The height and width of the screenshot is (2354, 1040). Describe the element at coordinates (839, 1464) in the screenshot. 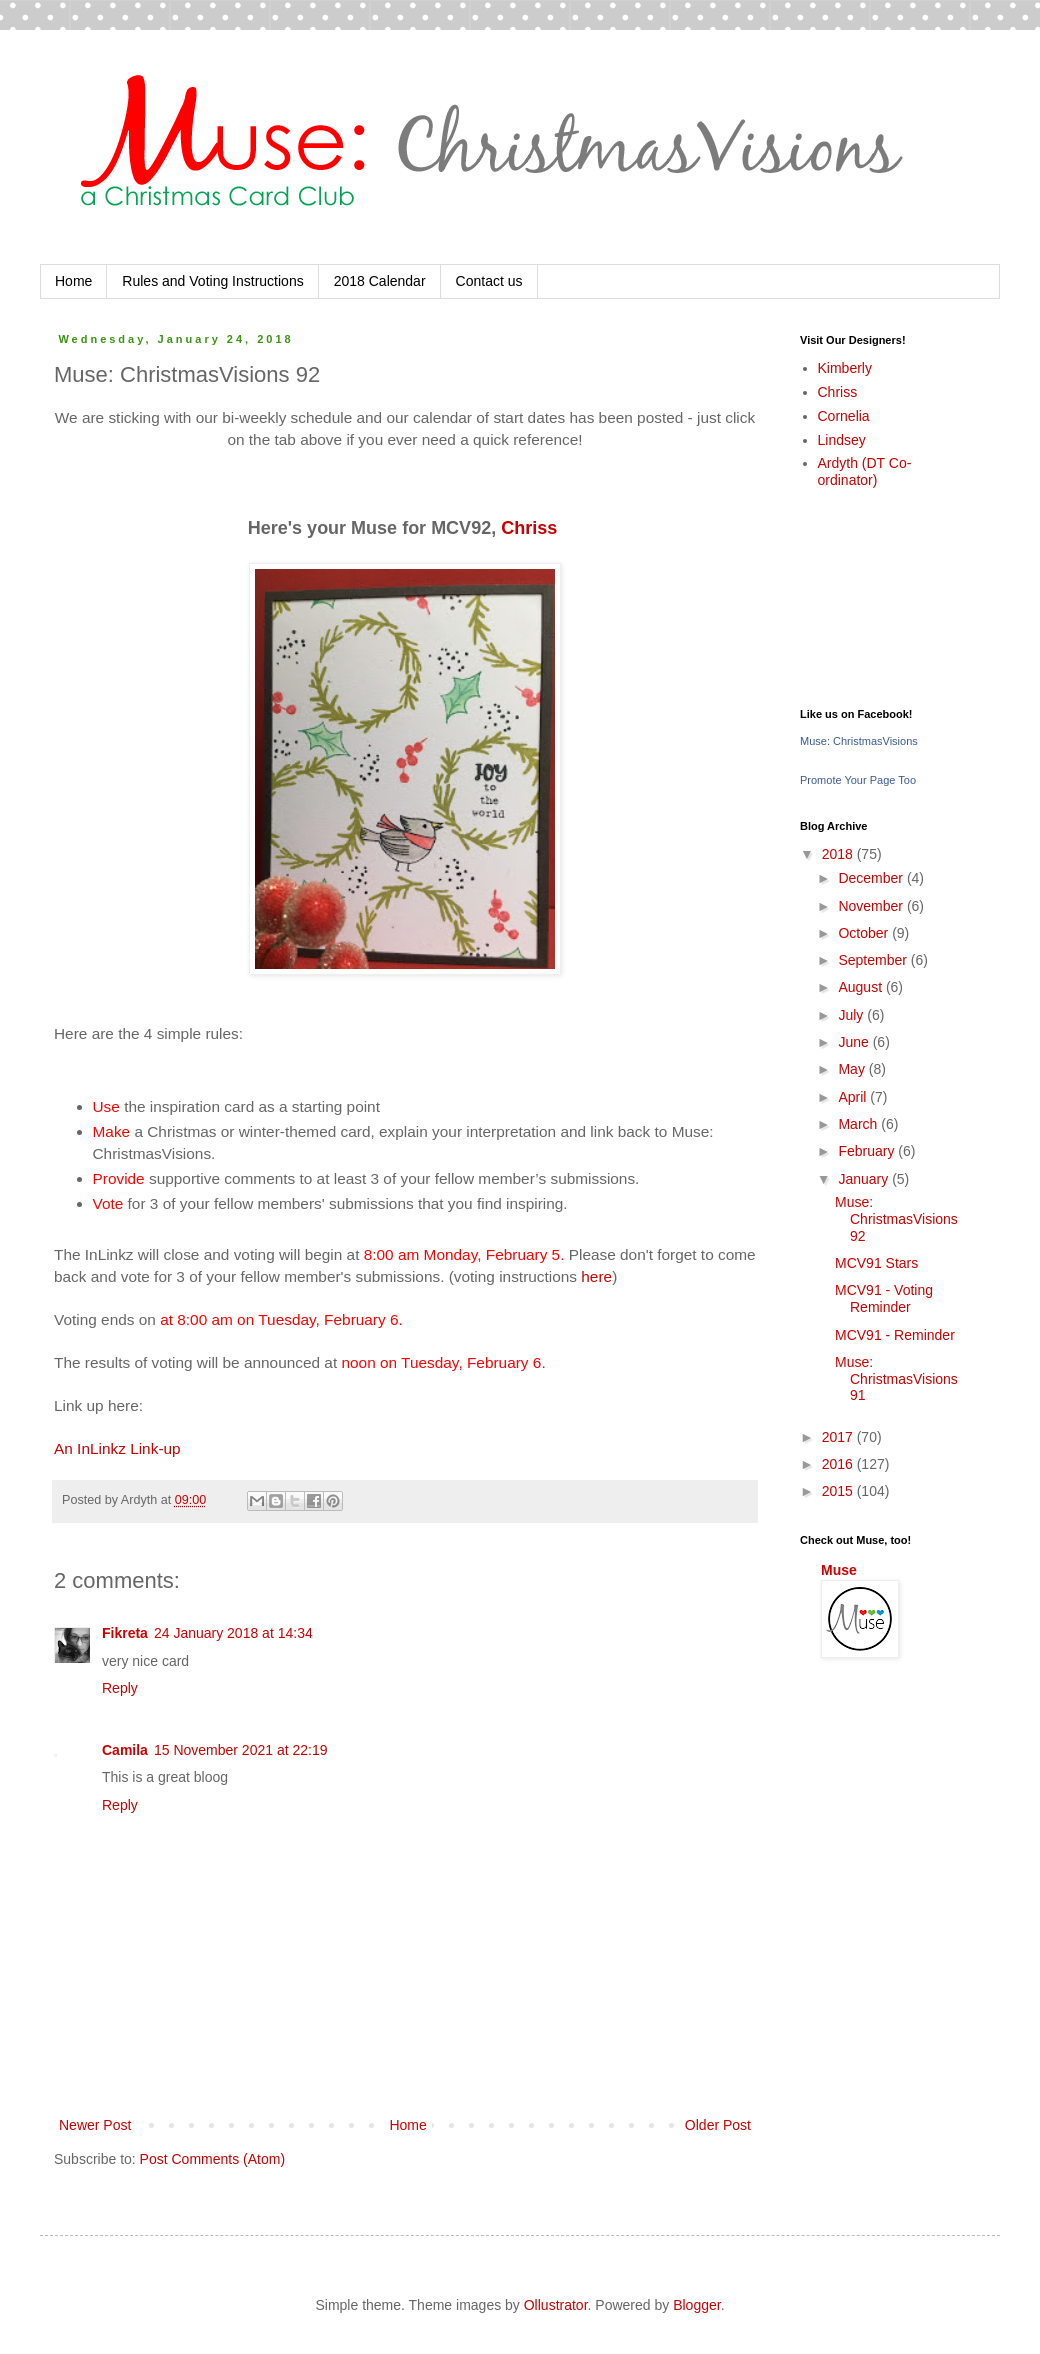

I see `2016` at that location.